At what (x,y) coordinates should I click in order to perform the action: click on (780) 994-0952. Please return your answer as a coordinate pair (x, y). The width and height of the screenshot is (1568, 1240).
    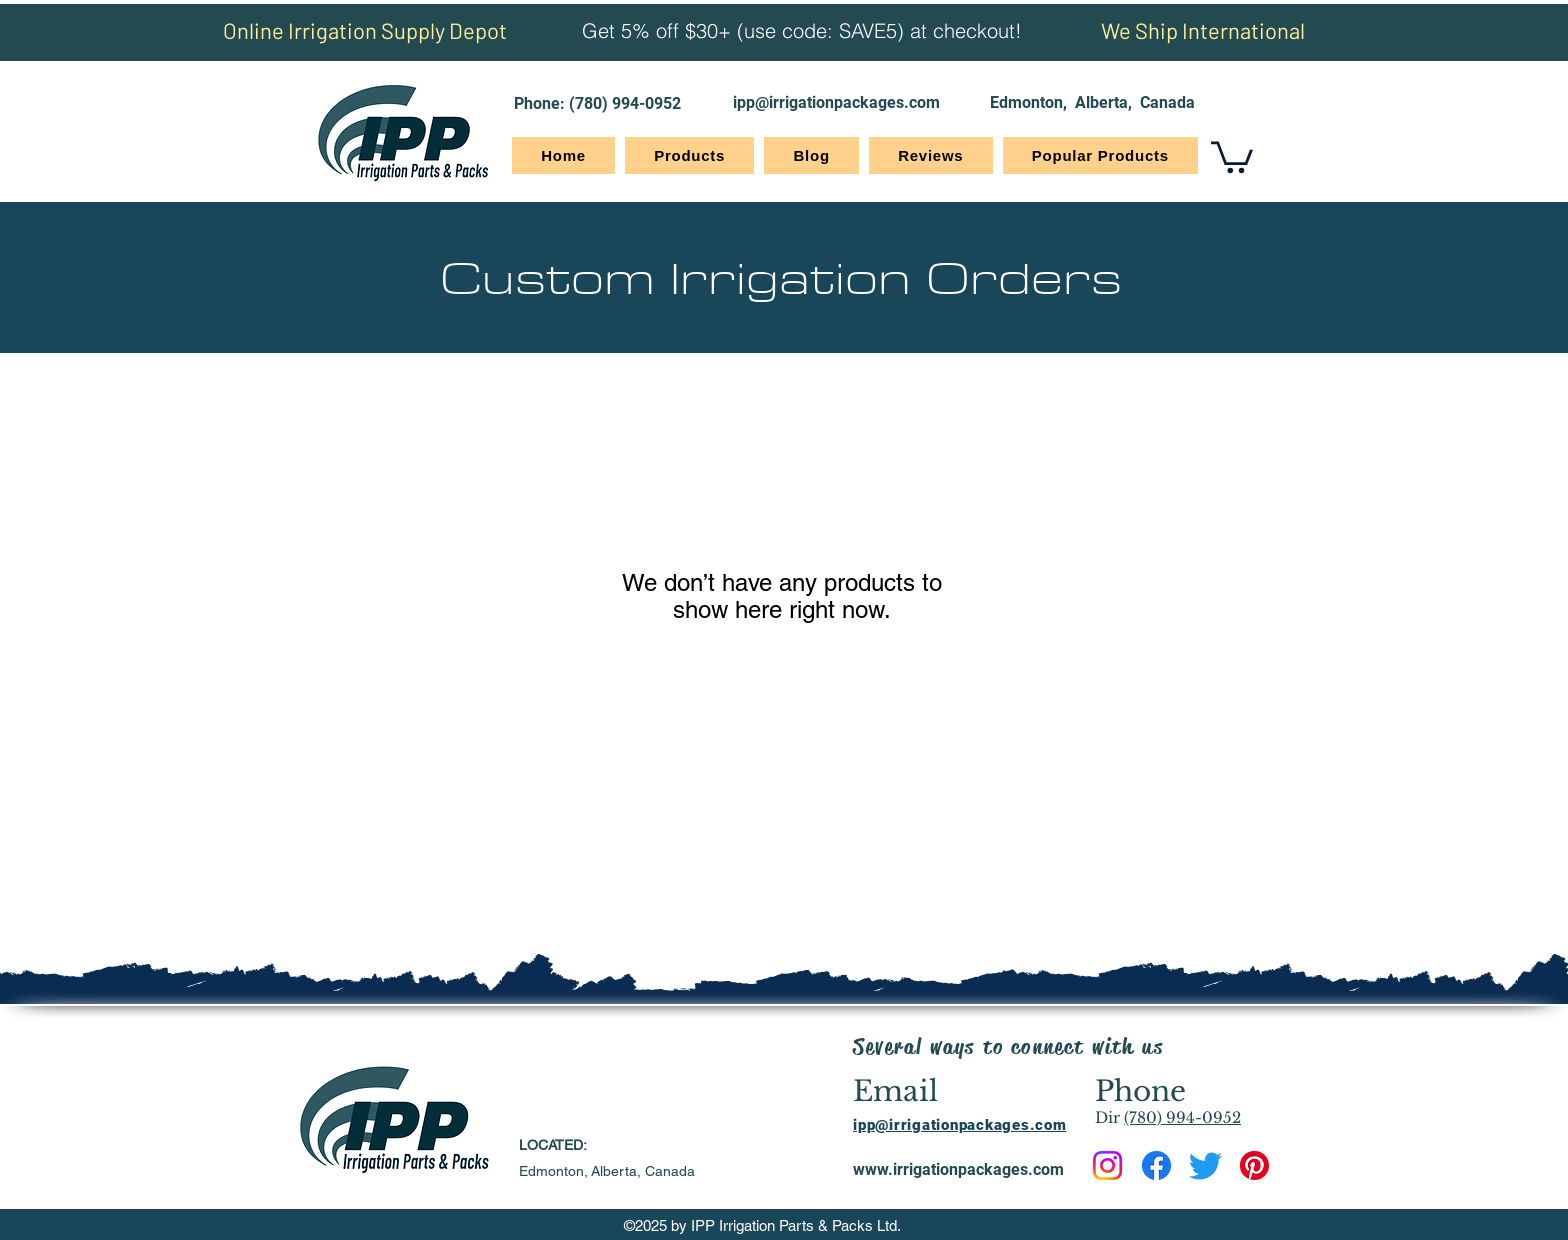
    Looking at the image, I should click on (625, 103).